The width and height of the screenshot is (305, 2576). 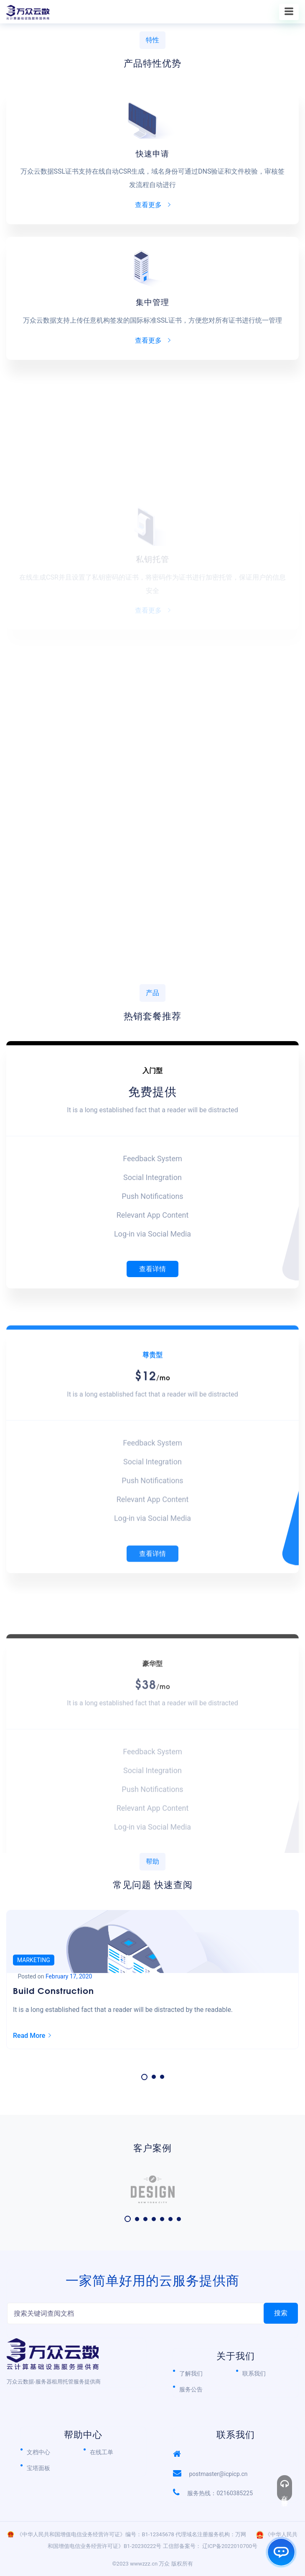 I want to click on Marketing, so click(x=33, y=1960).